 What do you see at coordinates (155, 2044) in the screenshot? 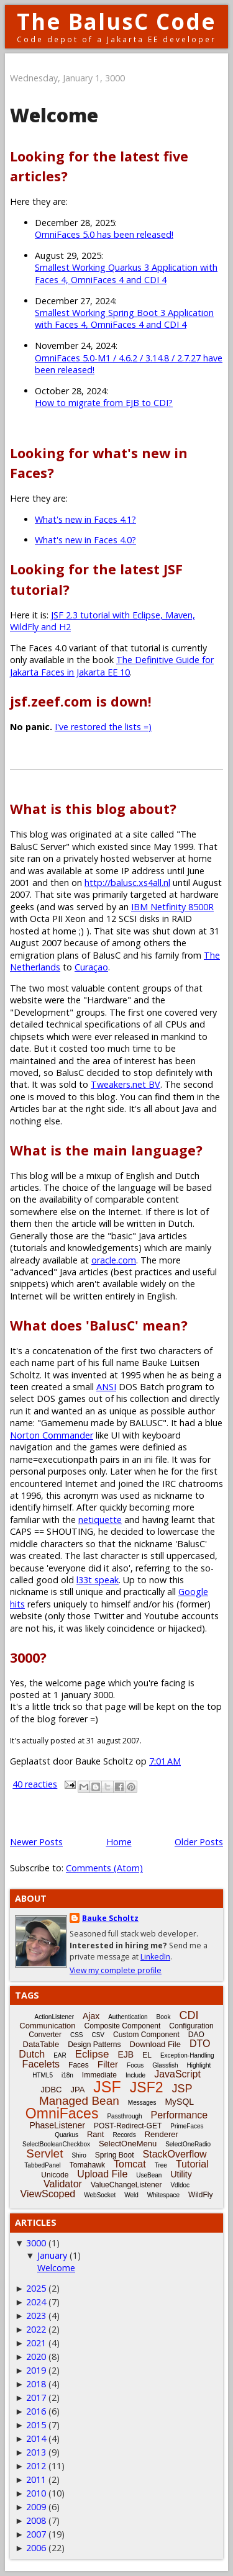
I see `Download File` at bounding box center [155, 2044].